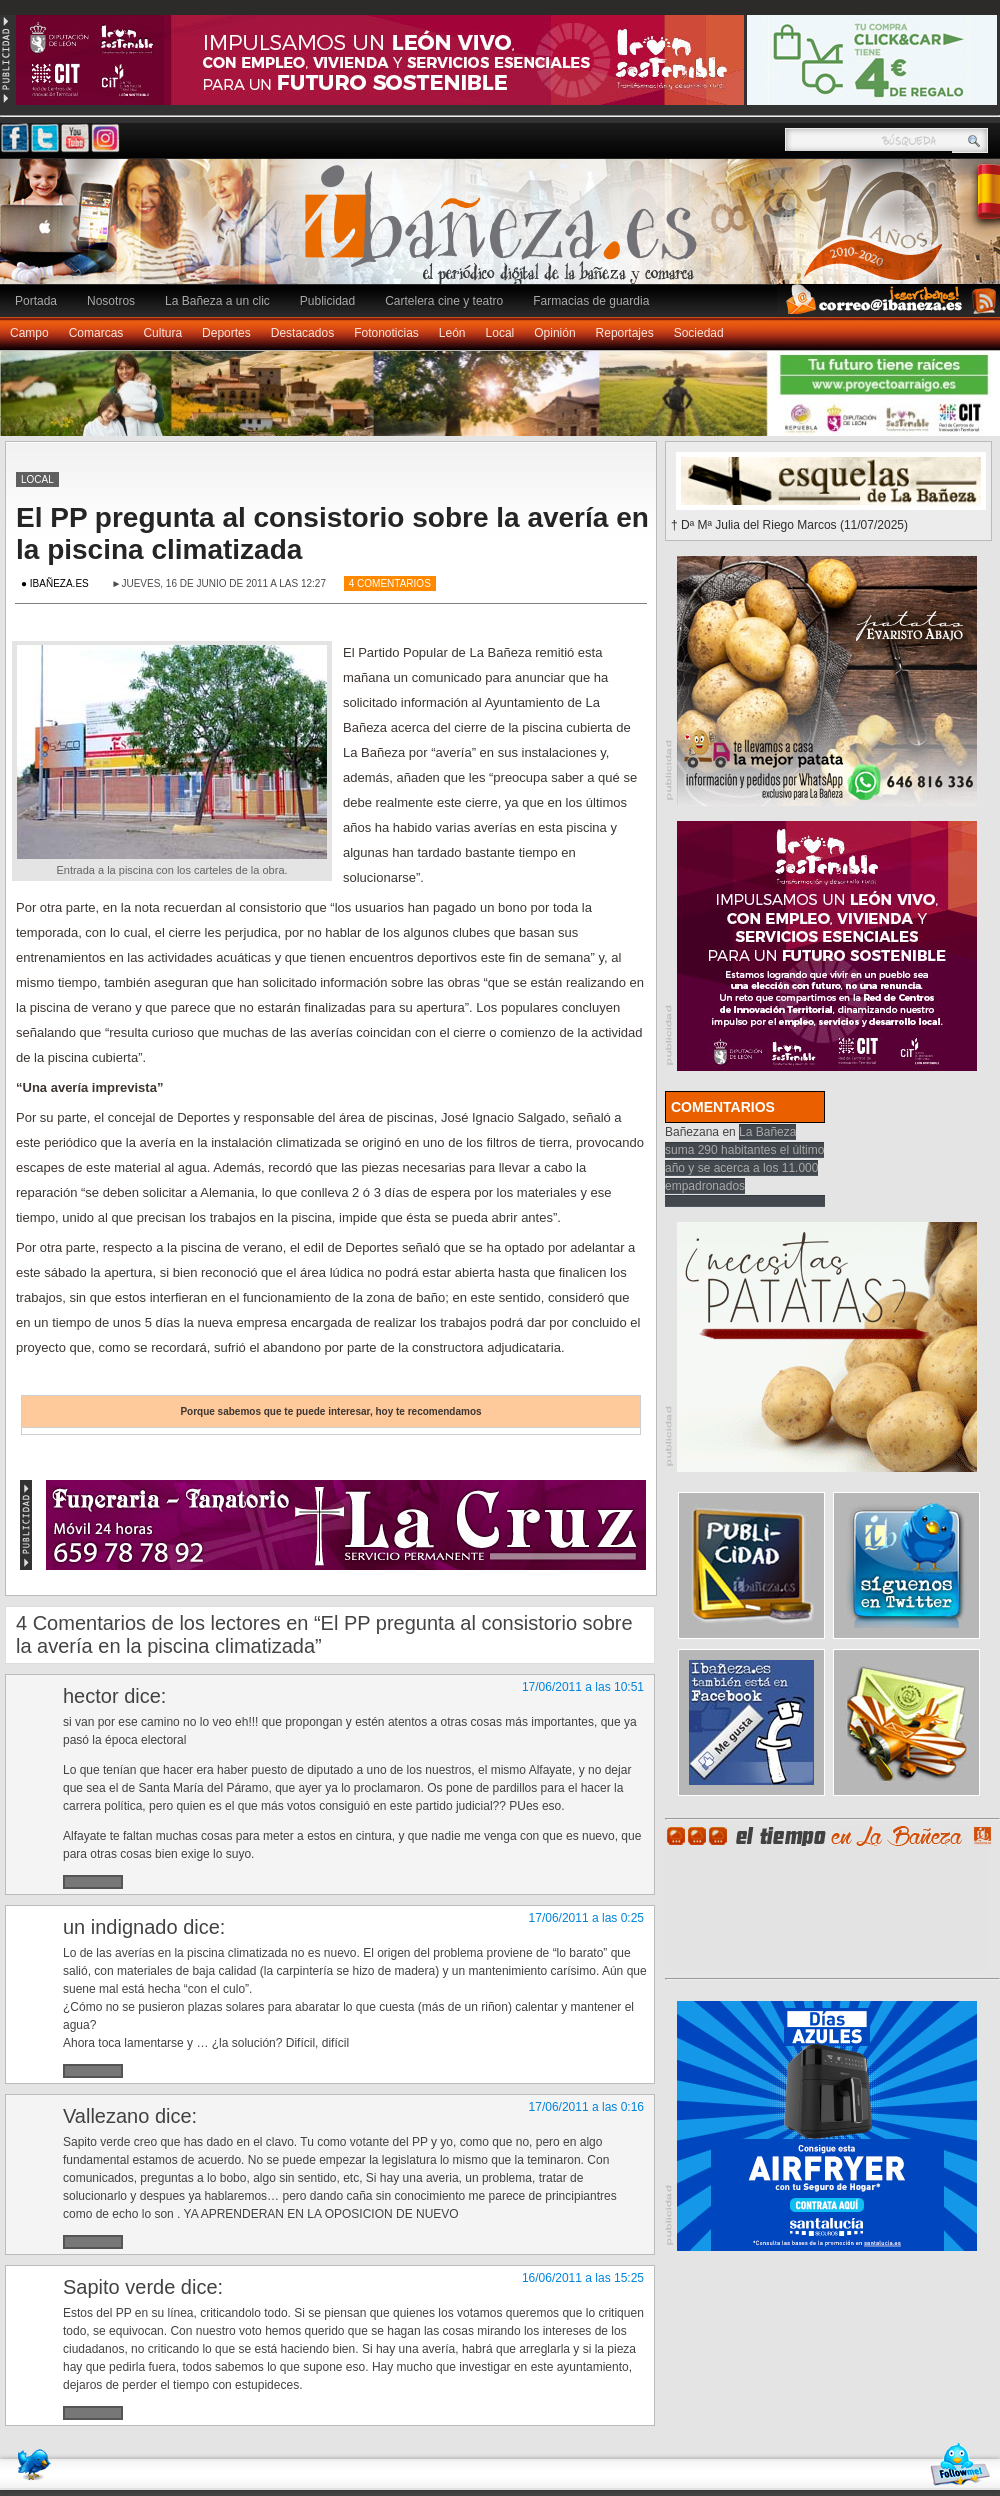  Describe the element at coordinates (327, 301) in the screenshot. I see `Publicidad` at that location.